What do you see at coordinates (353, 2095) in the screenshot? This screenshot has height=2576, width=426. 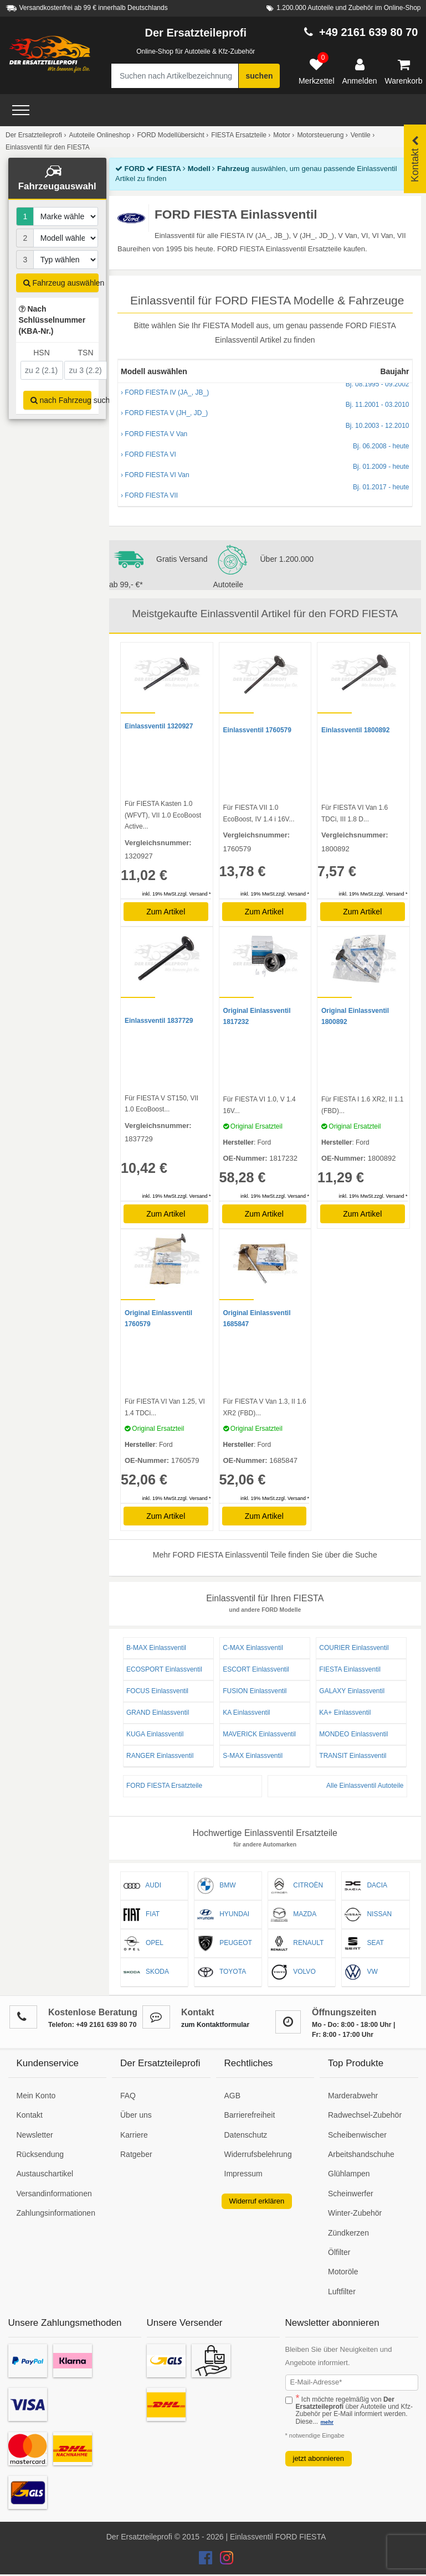 I see `Marderabwehr` at bounding box center [353, 2095].